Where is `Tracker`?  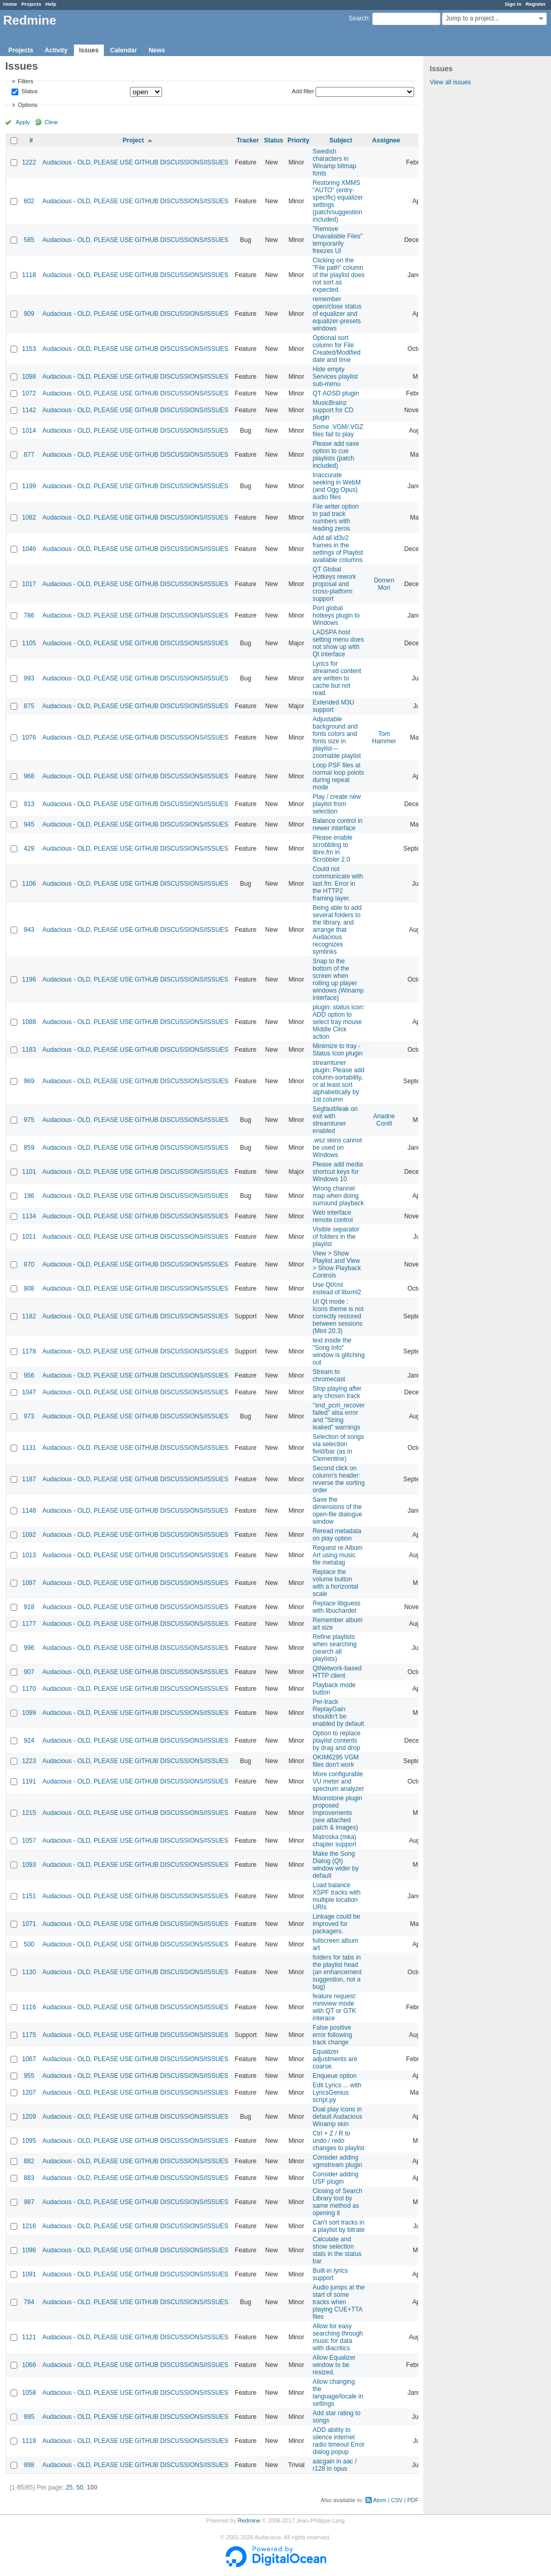 Tracker is located at coordinates (247, 140).